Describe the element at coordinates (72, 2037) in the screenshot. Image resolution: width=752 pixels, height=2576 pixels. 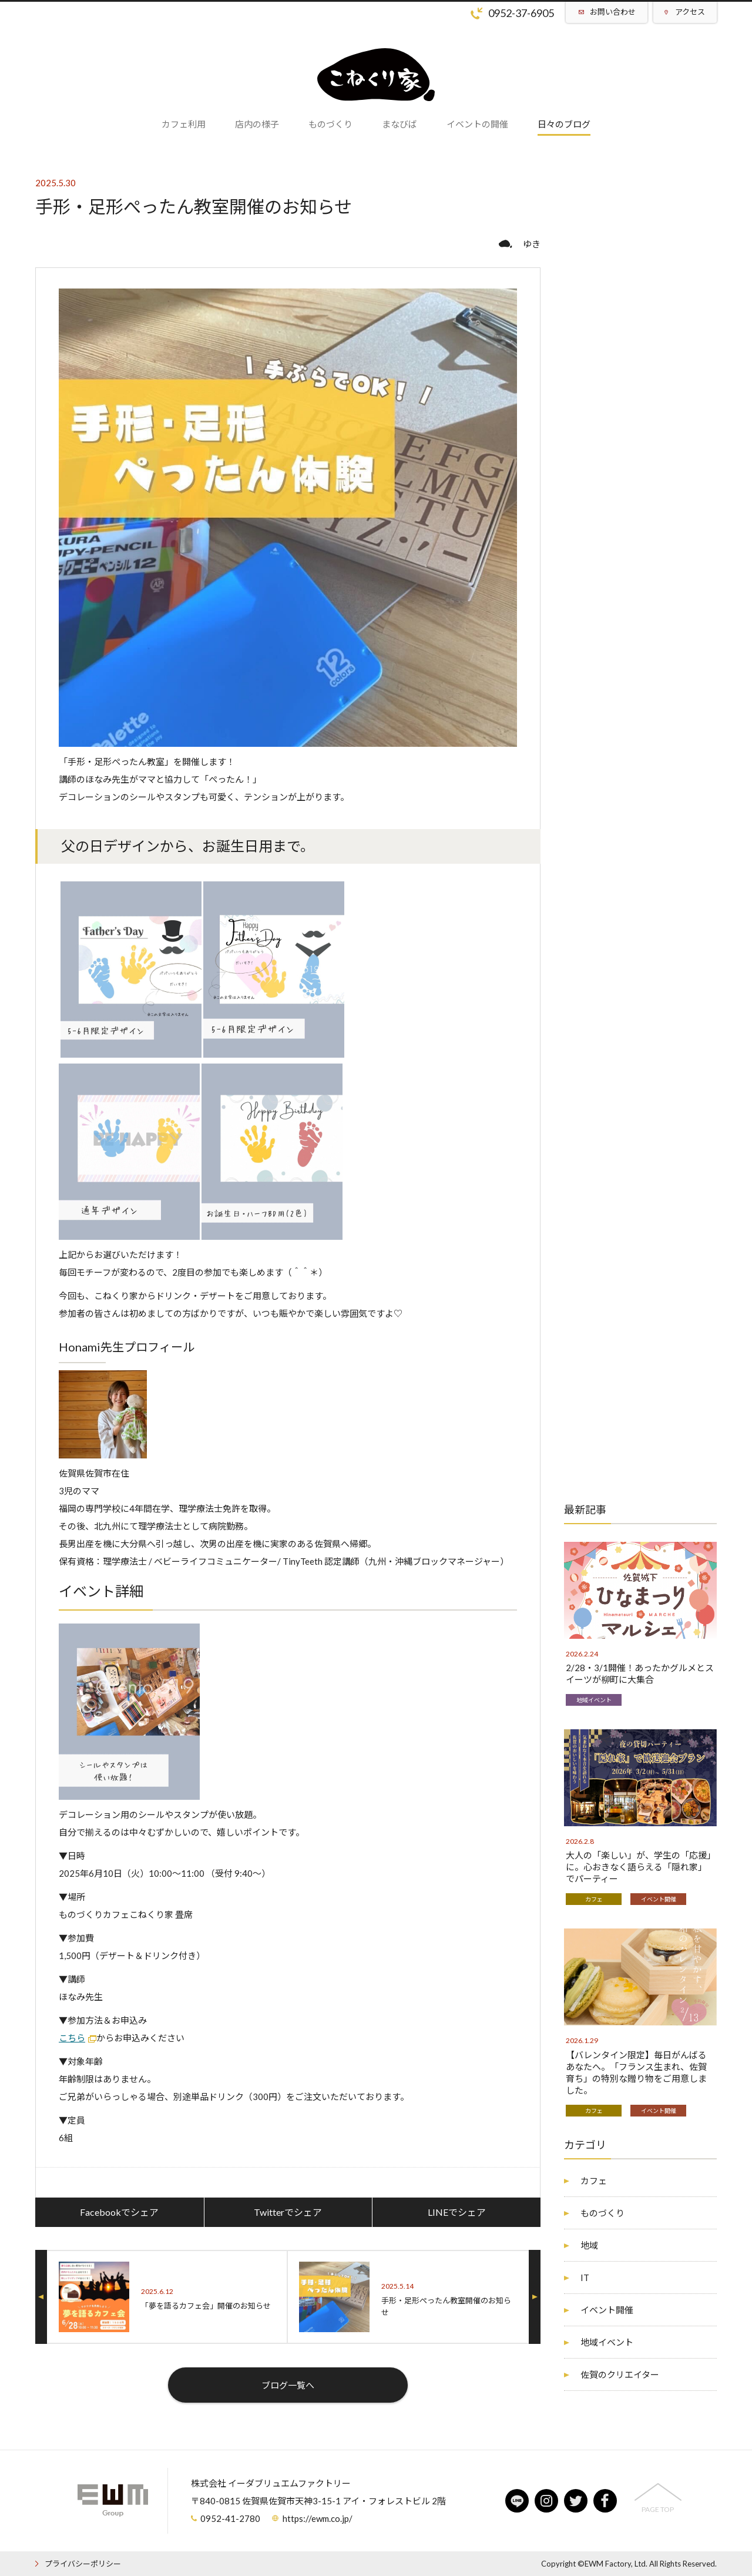
I see `こちら` at that location.